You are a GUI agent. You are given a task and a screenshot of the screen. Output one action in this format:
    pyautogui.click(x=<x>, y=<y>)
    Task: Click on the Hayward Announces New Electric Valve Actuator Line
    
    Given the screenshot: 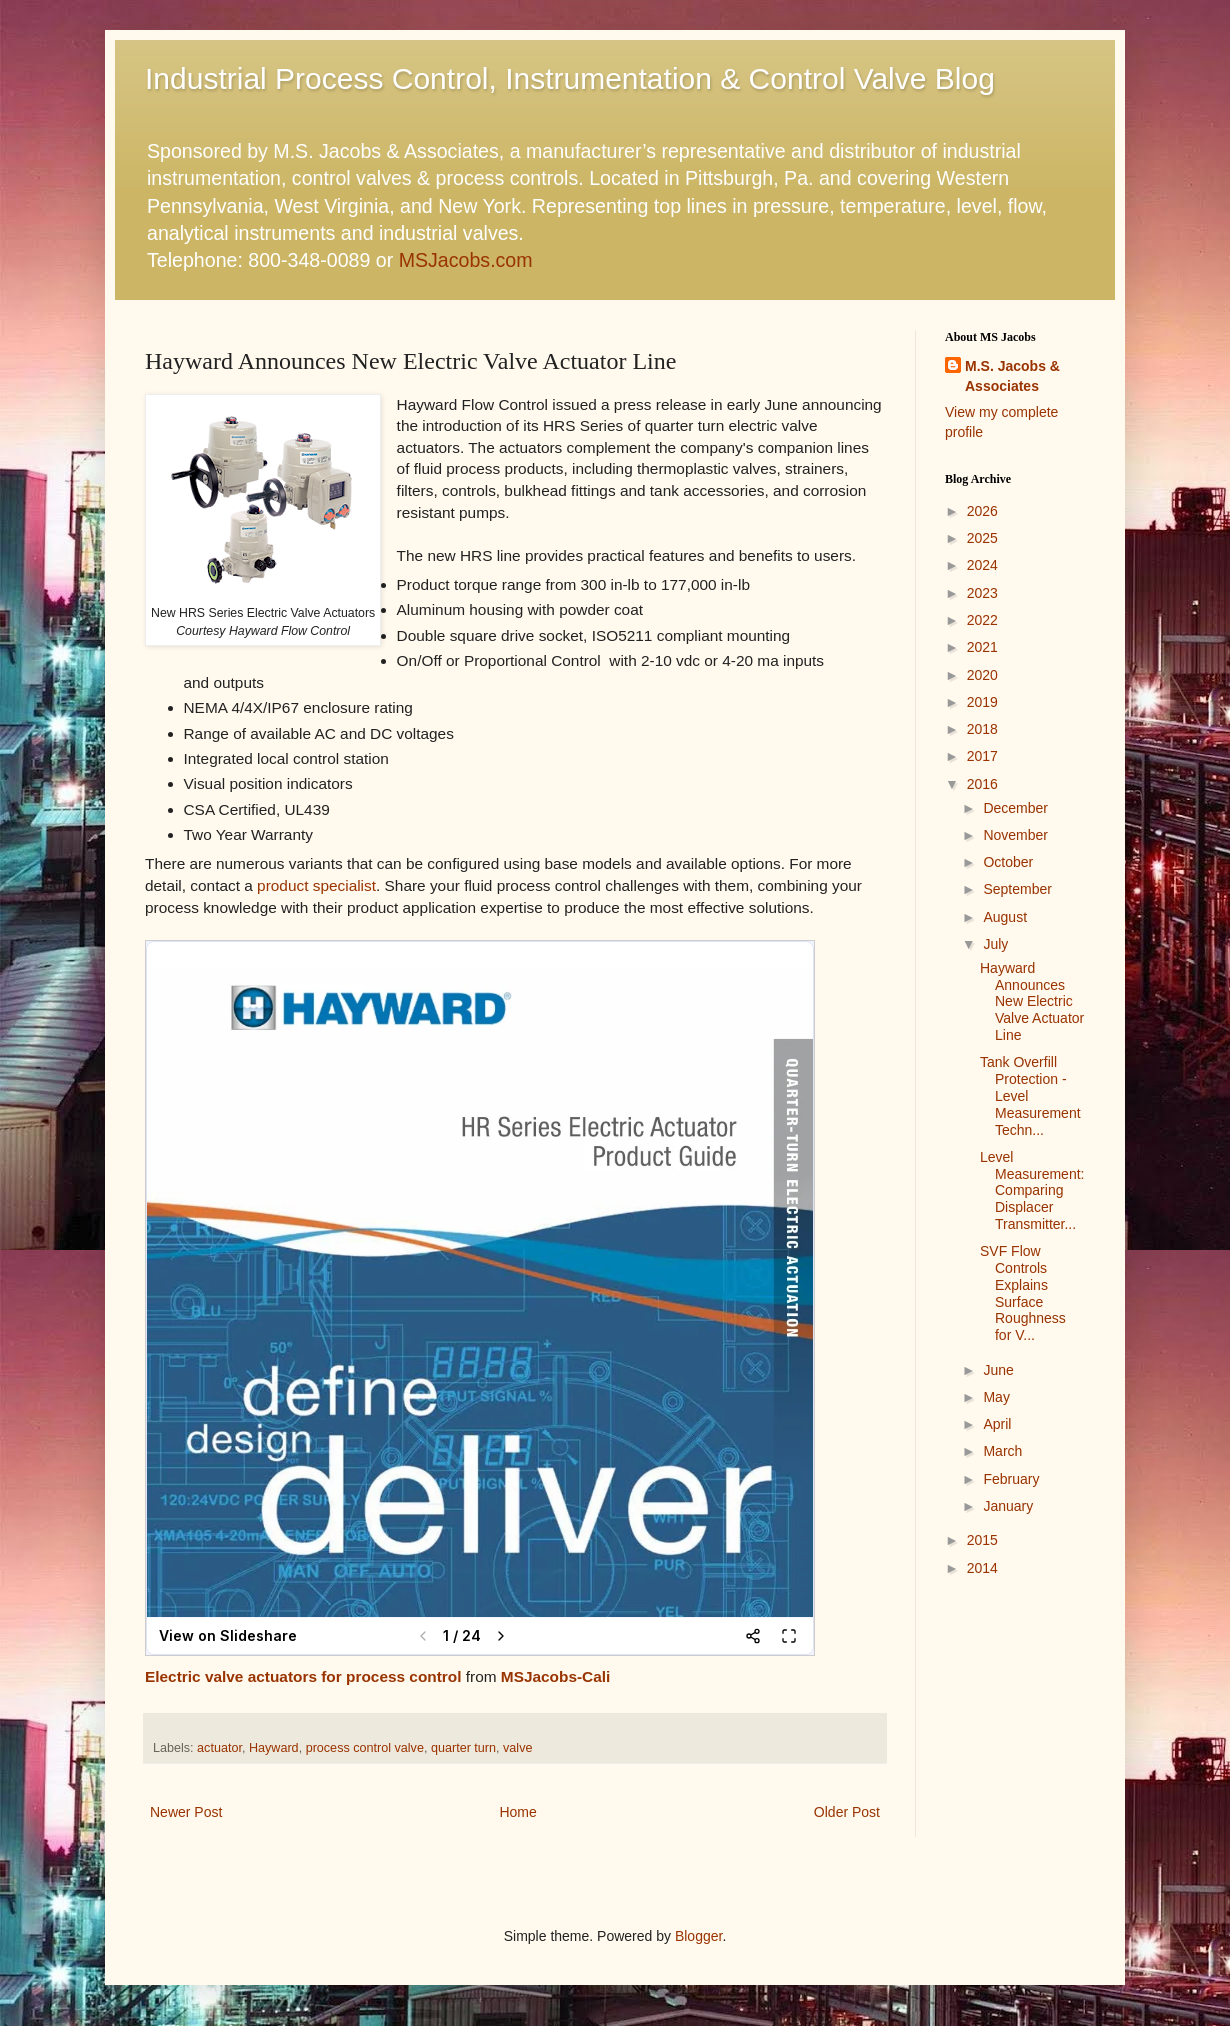 What is the action you would take?
    pyautogui.click(x=1032, y=1001)
    